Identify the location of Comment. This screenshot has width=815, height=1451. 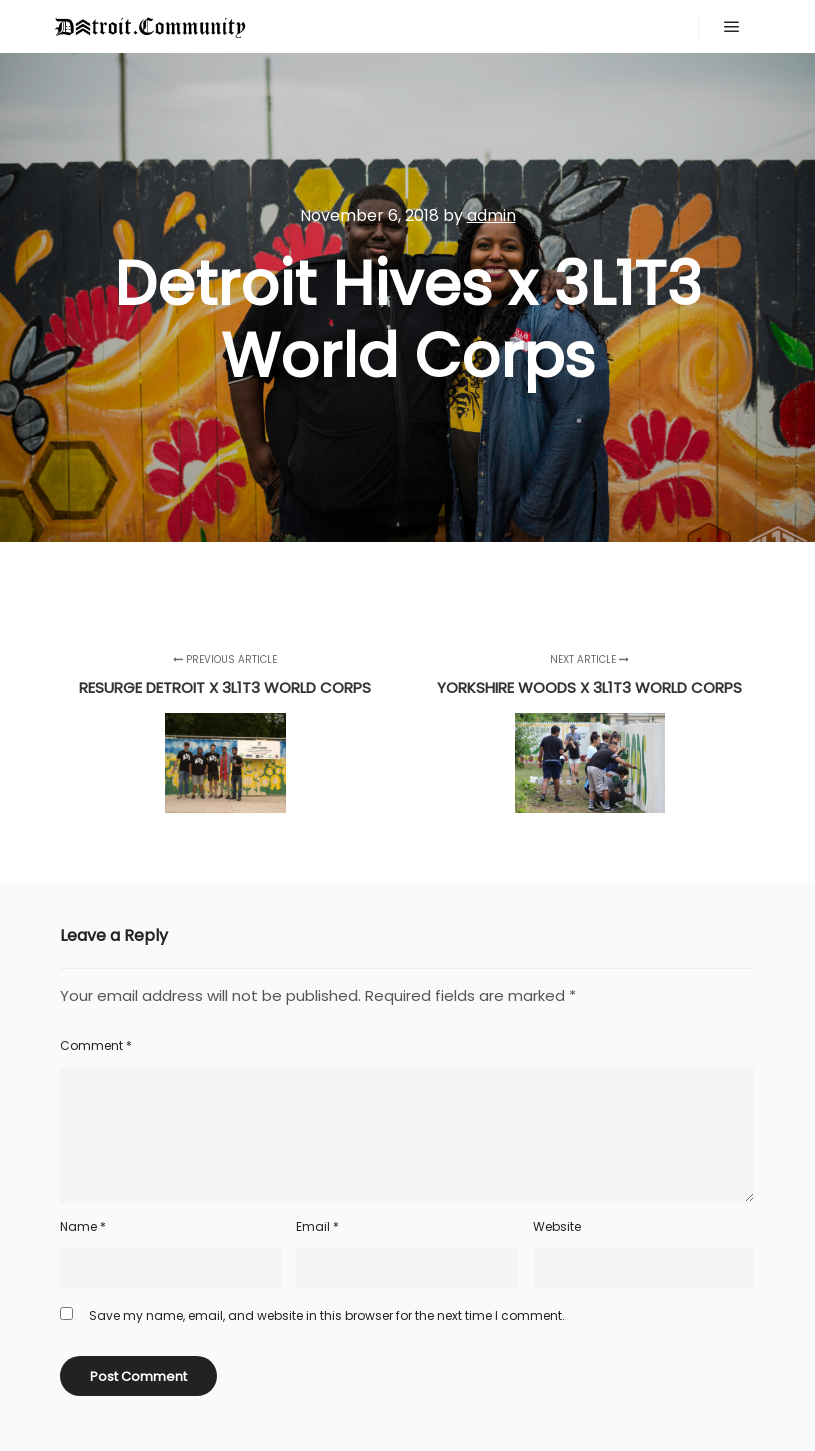
(96, 1045).